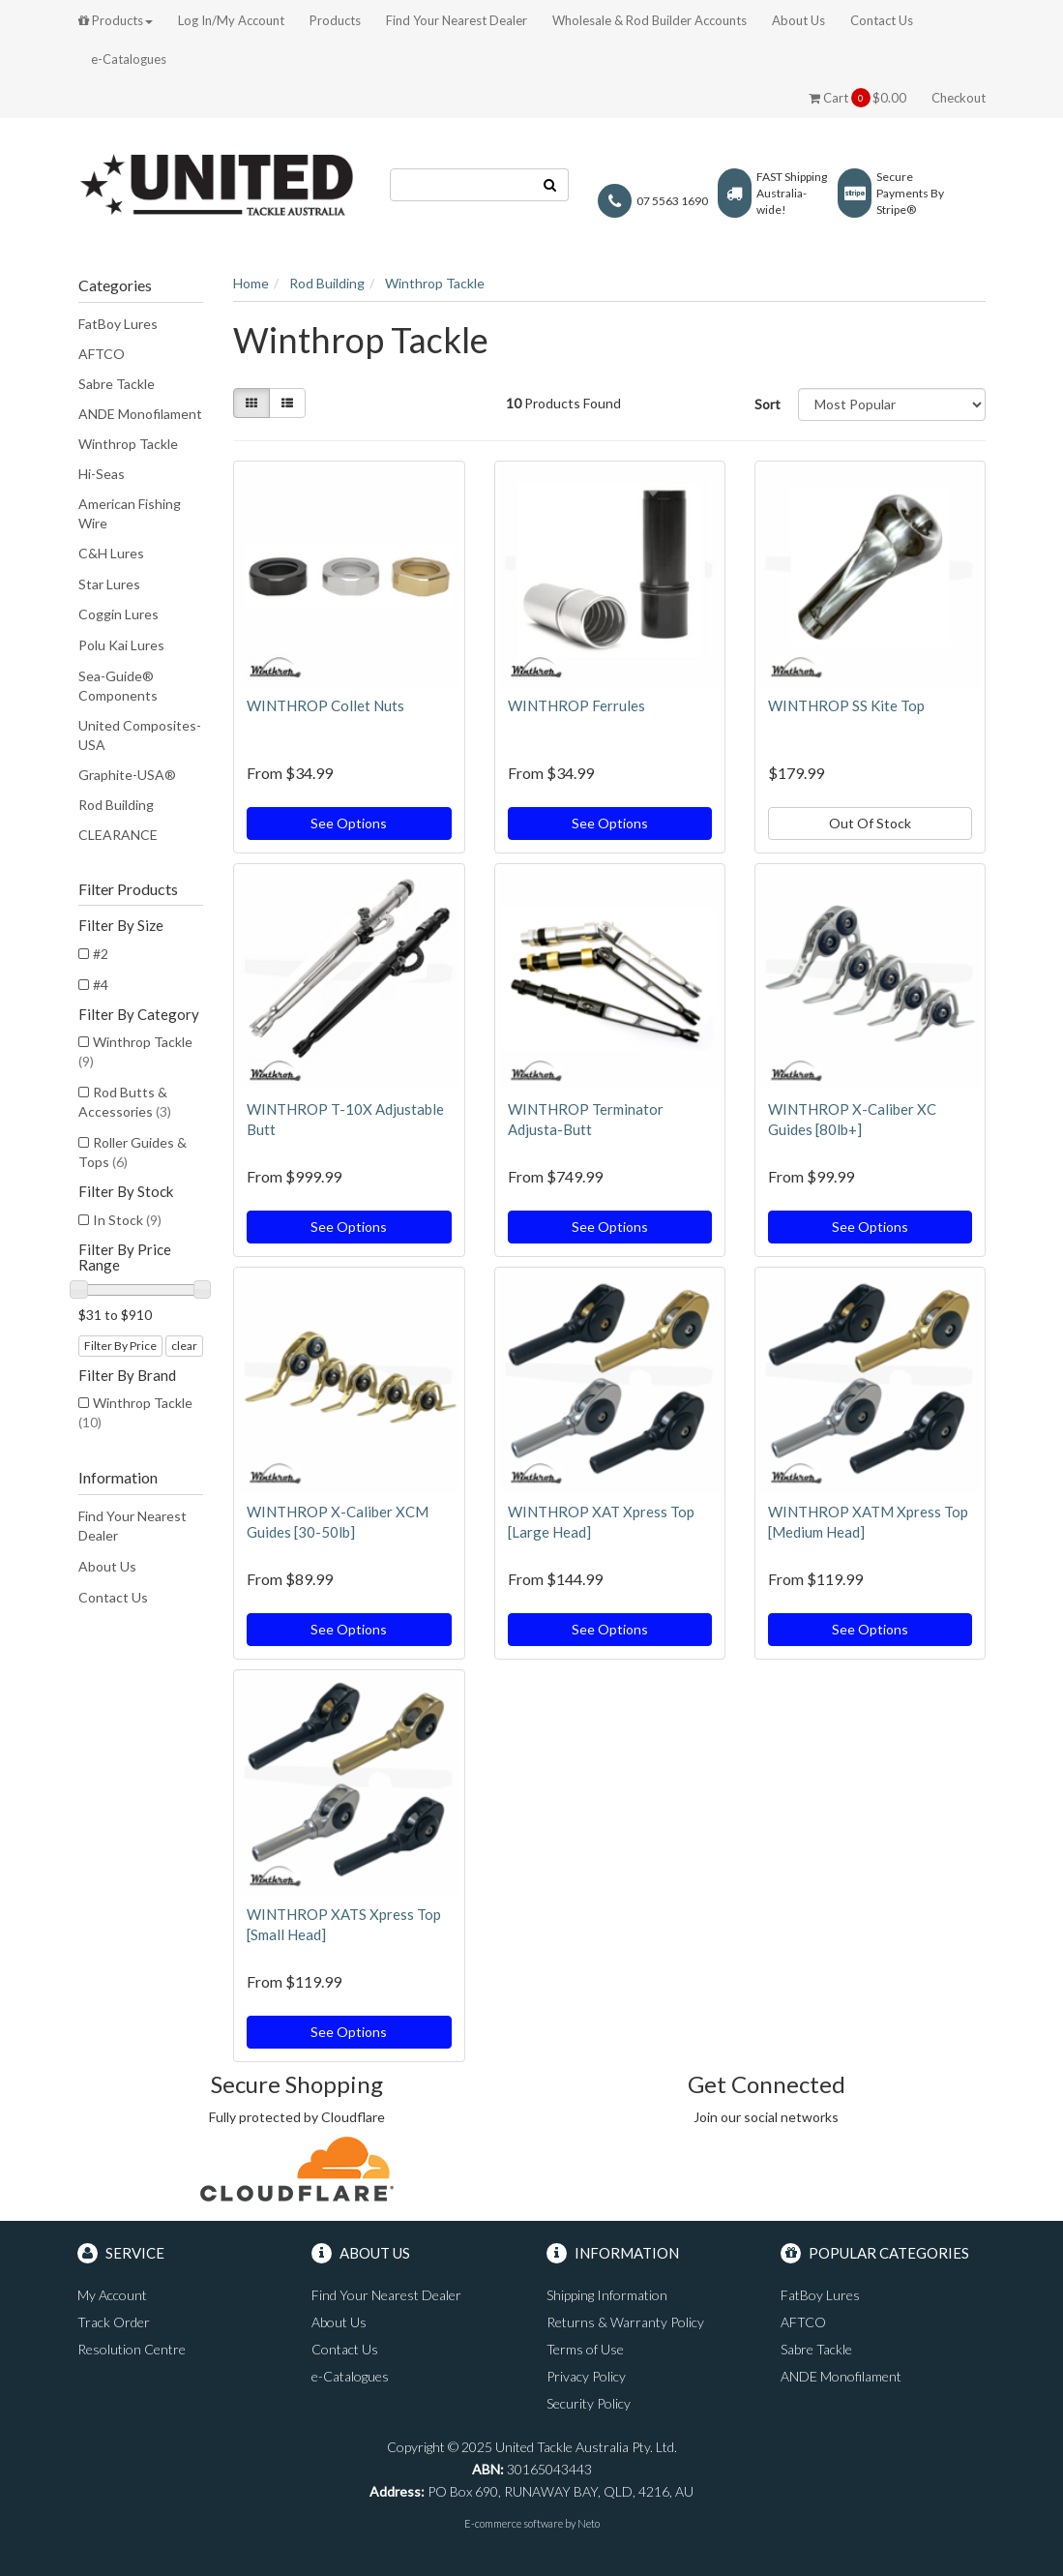 This screenshot has height=2576, width=1063. I want to click on FatBoy Lures, so click(118, 323).